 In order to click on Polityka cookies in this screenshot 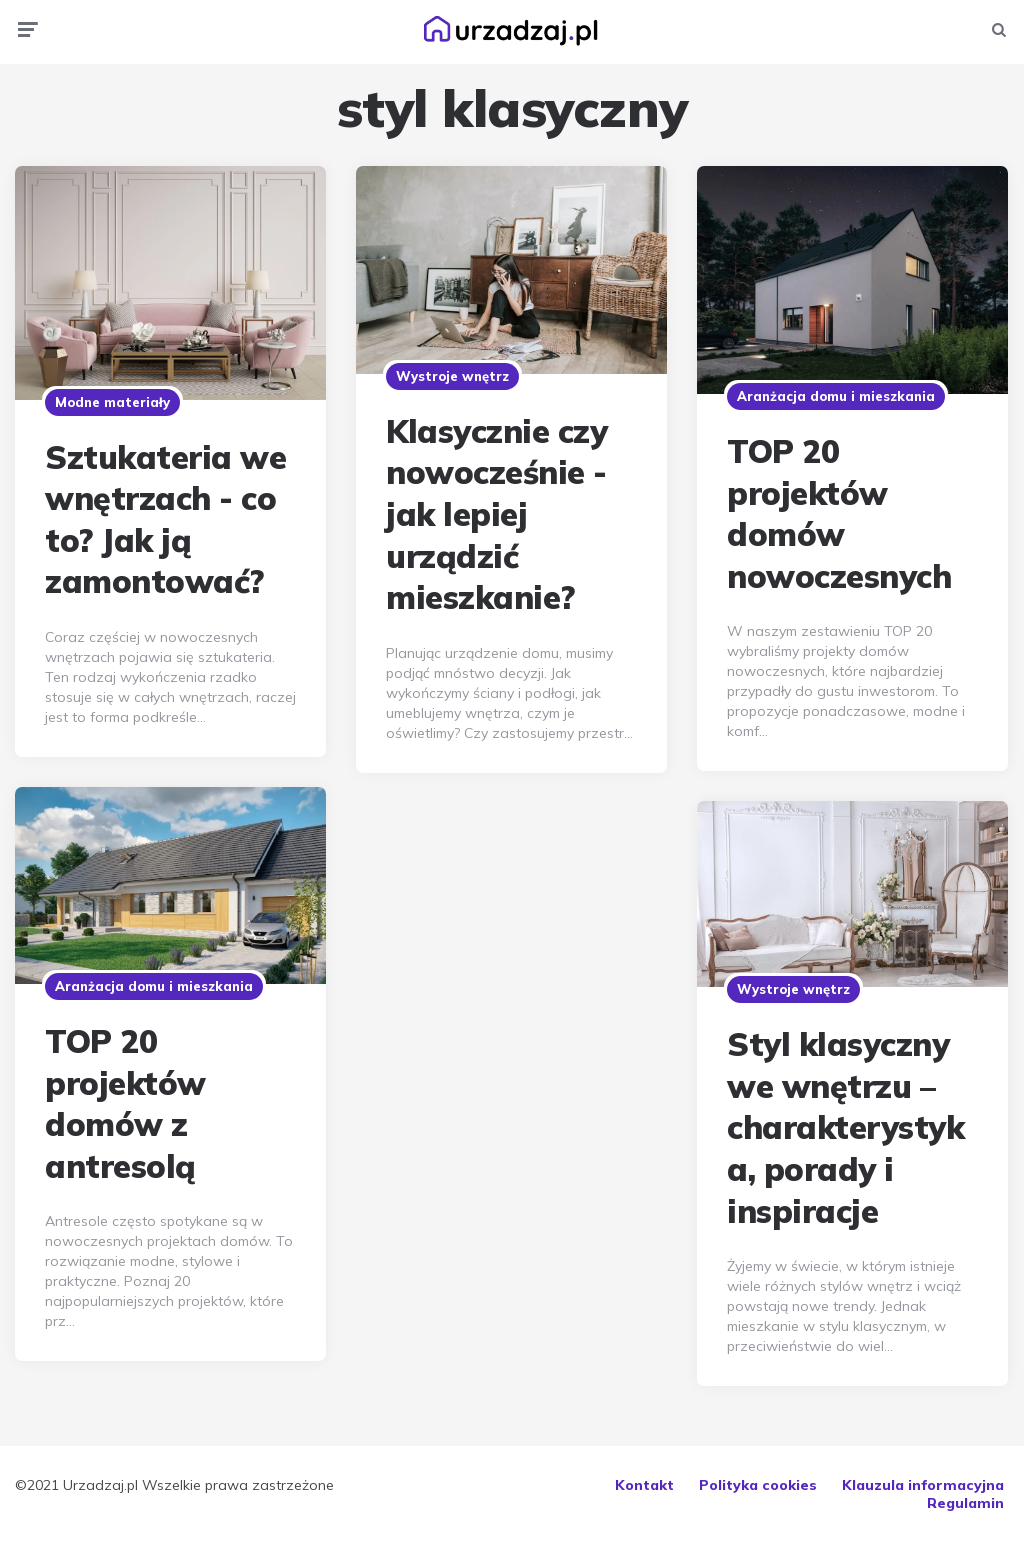, I will do `click(758, 1485)`.